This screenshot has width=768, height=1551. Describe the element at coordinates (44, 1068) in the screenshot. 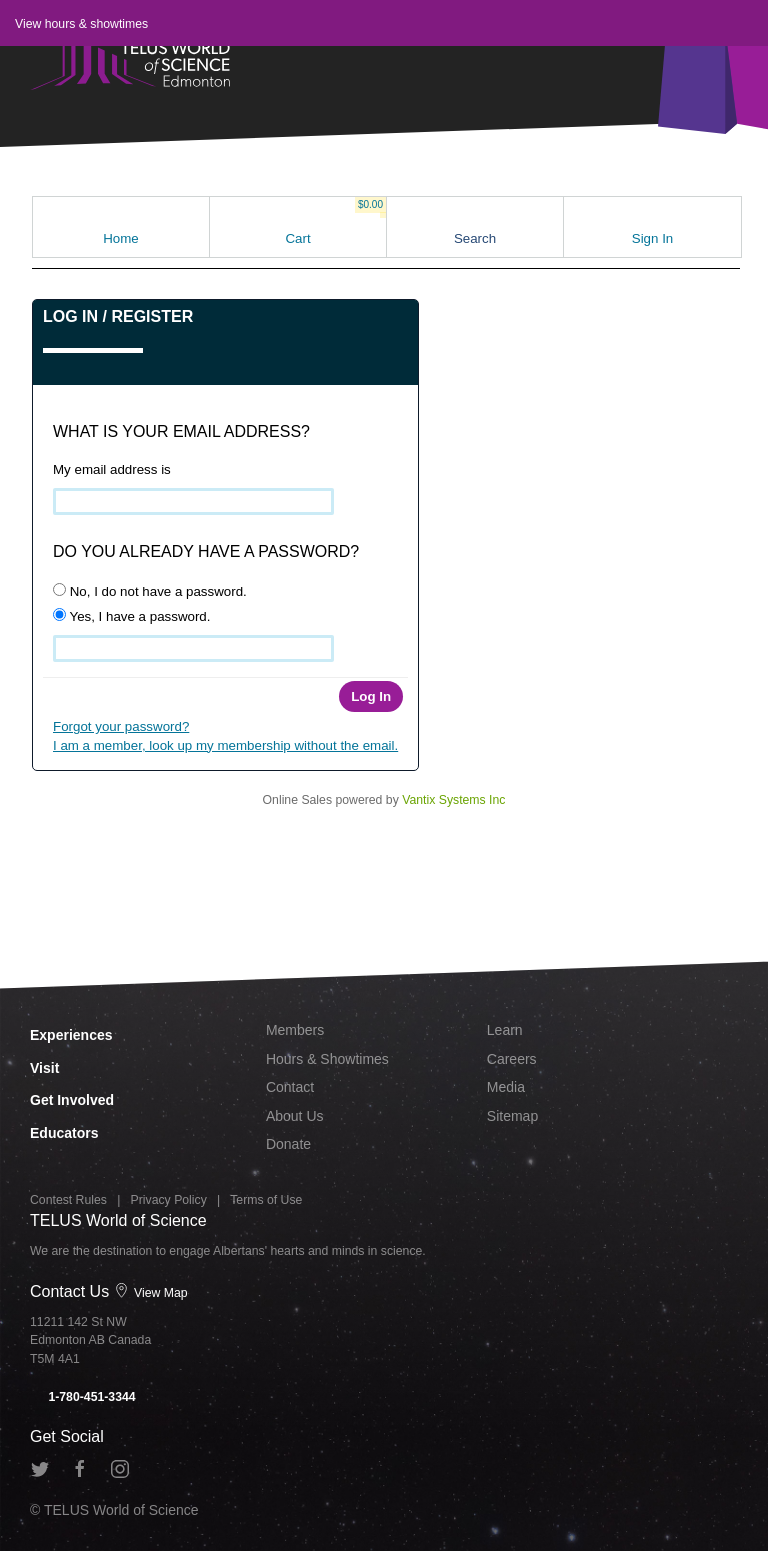

I see `Visit` at that location.